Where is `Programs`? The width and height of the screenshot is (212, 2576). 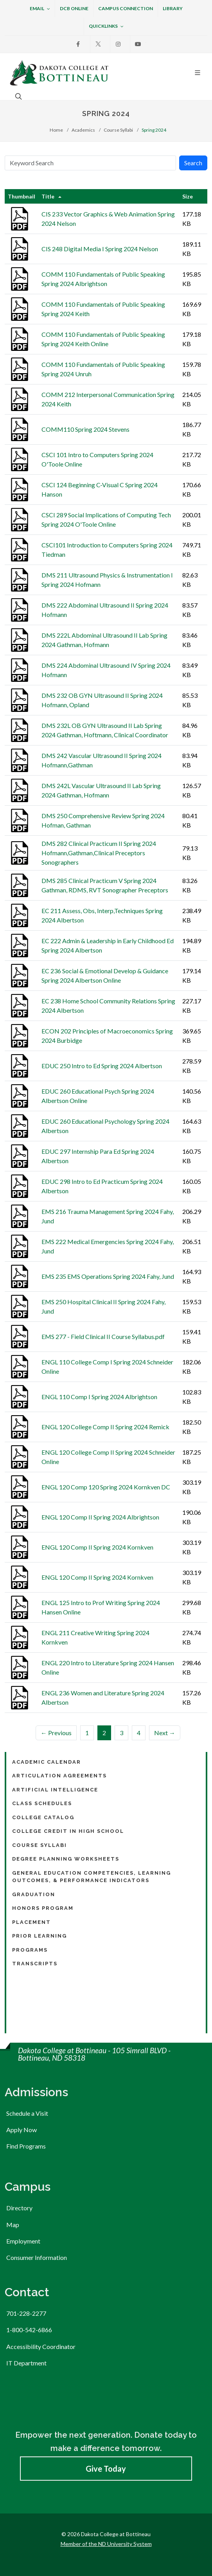
Programs is located at coordinates (30, 1950).